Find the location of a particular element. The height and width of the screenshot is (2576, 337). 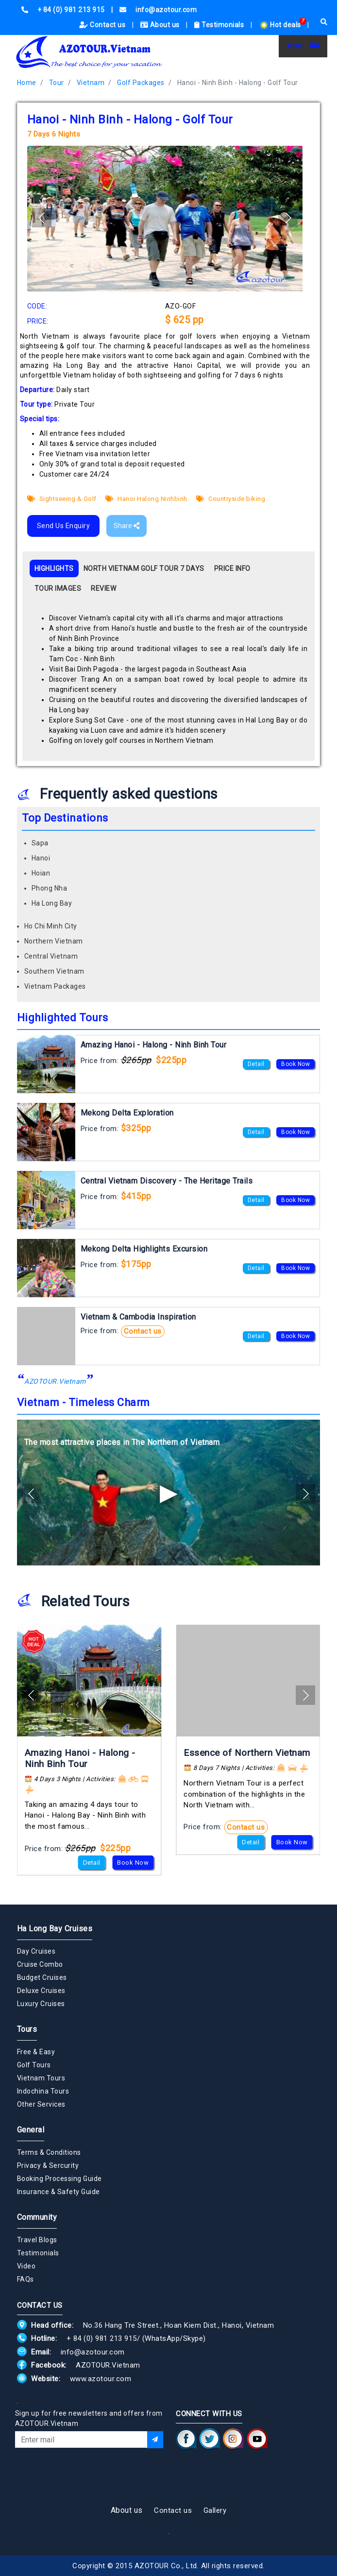

Booking Processing Guide is located at coordinates (59, 2178).